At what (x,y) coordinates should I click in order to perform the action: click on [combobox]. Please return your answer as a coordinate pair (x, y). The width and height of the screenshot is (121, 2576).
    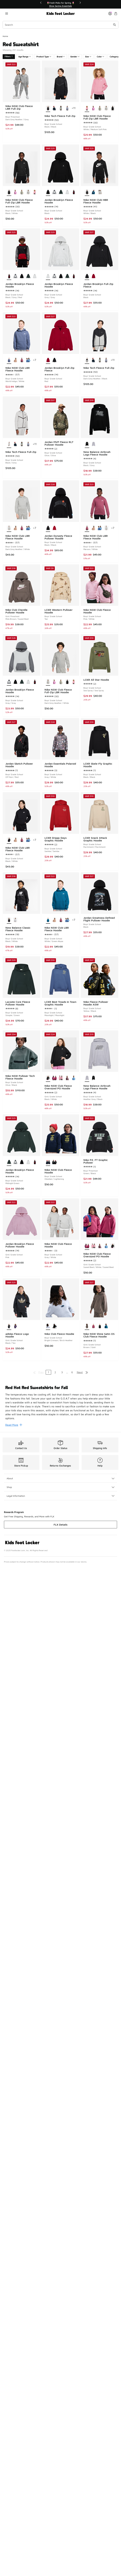
    Looking at the image, I should click on (60, 24).